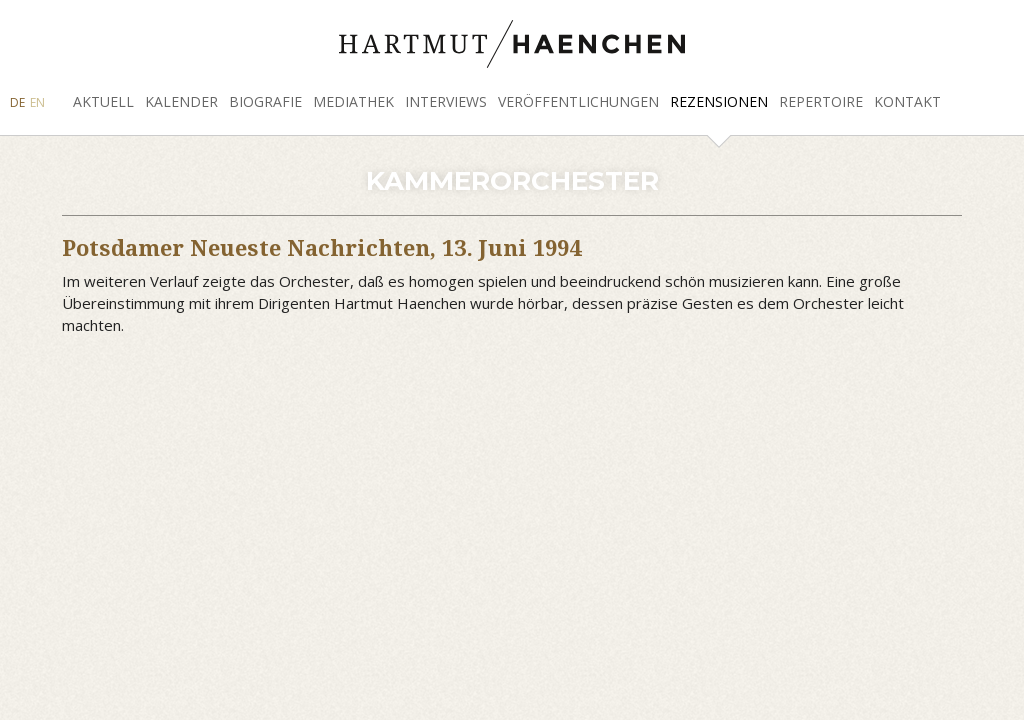 This screenshot has height=720, width=1024. I want to click on Kontakt, so click(907, 101).